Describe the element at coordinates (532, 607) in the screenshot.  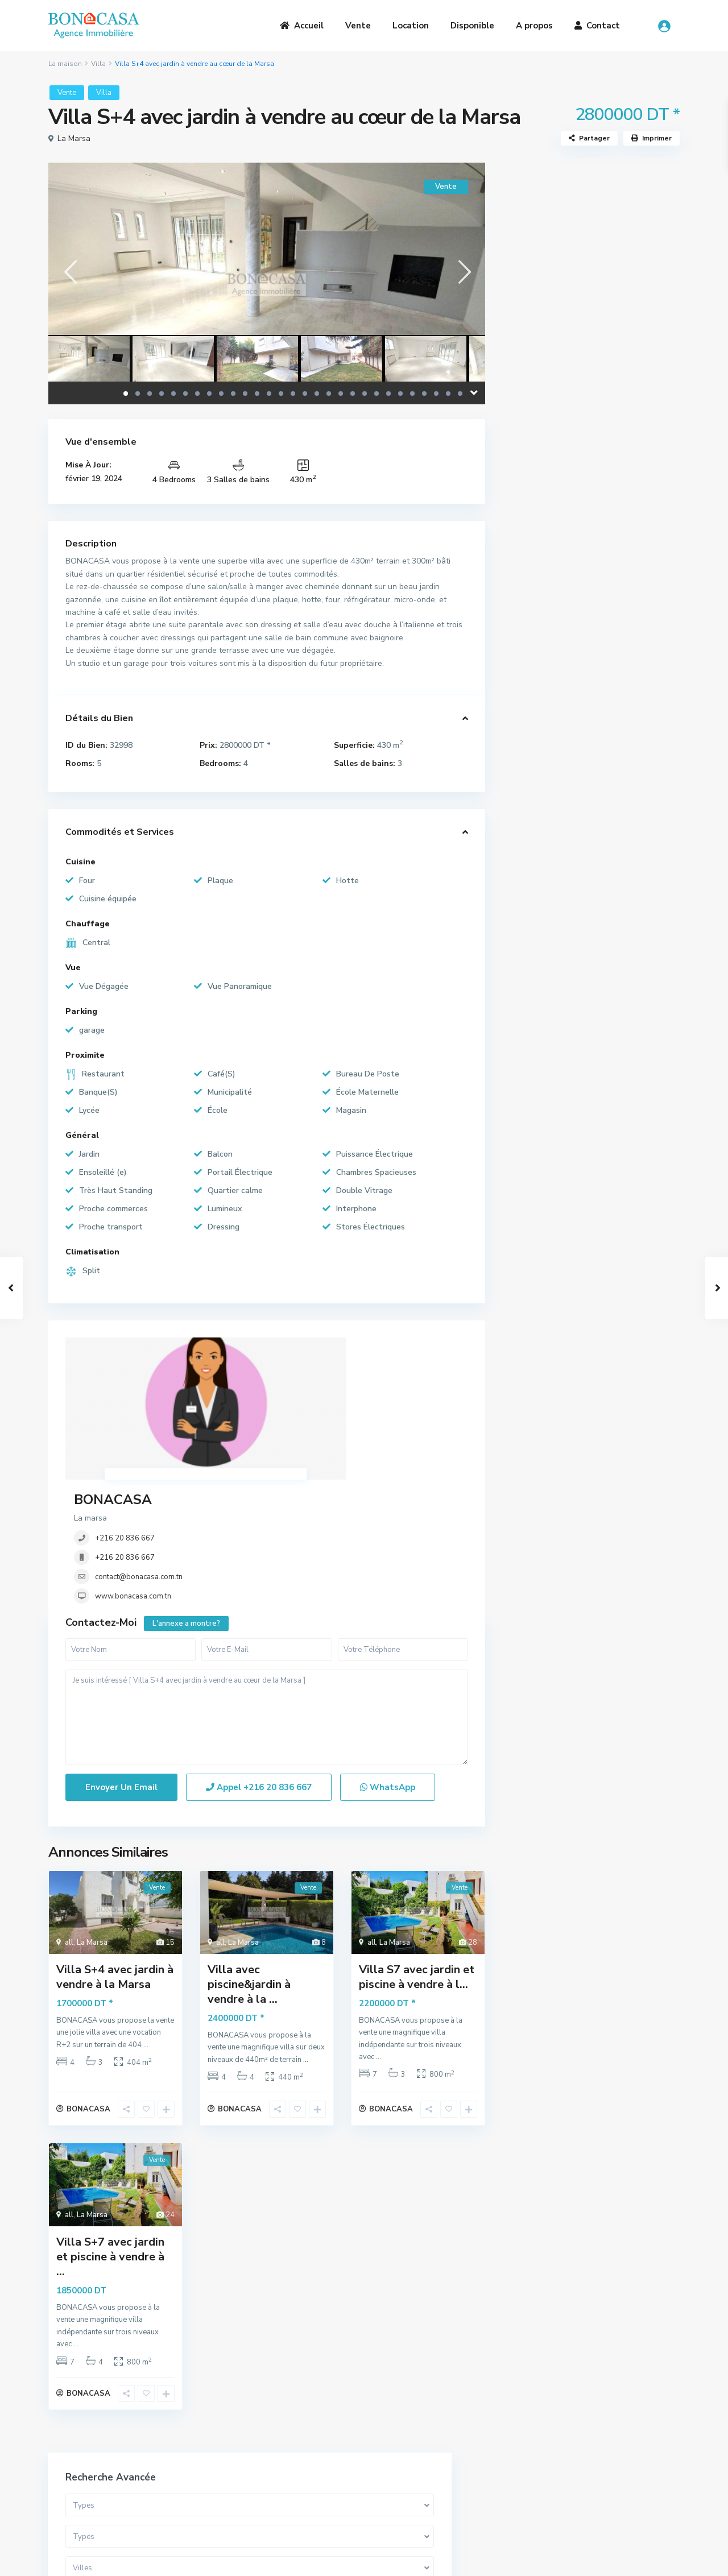
I see `Duplex` at that location.